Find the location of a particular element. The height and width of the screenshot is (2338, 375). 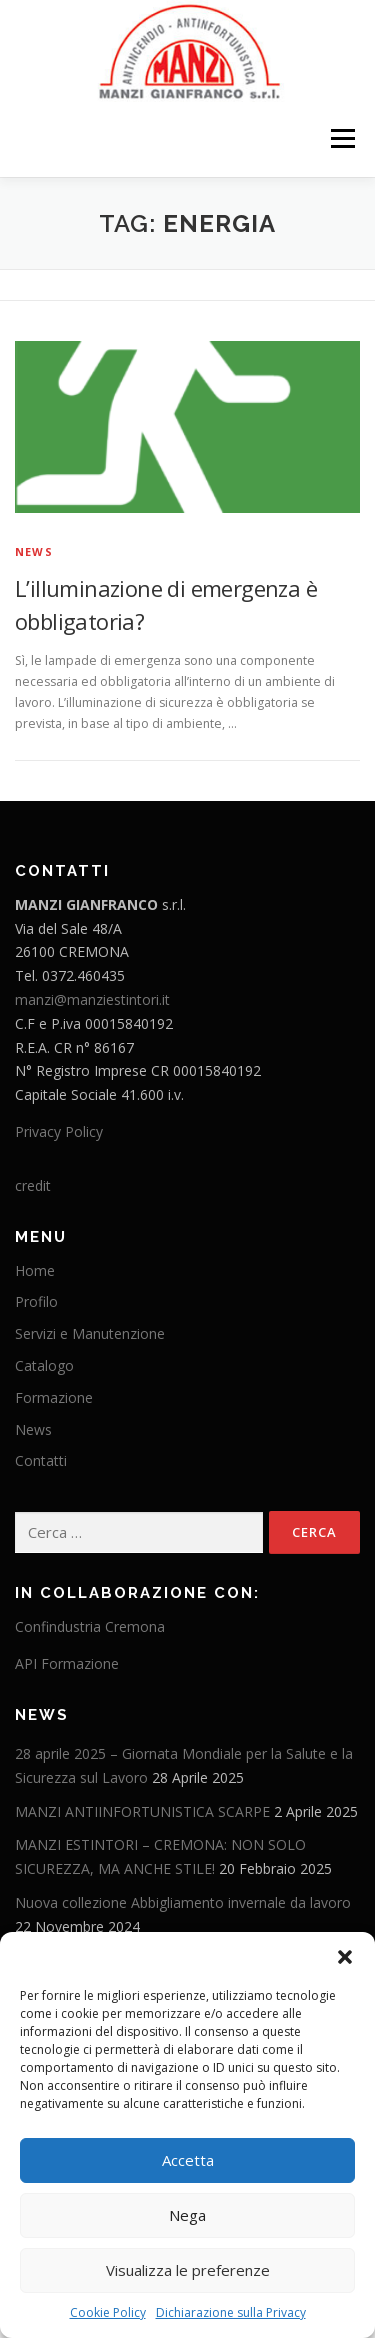

Accetta is located at coordinates (188, 2160).